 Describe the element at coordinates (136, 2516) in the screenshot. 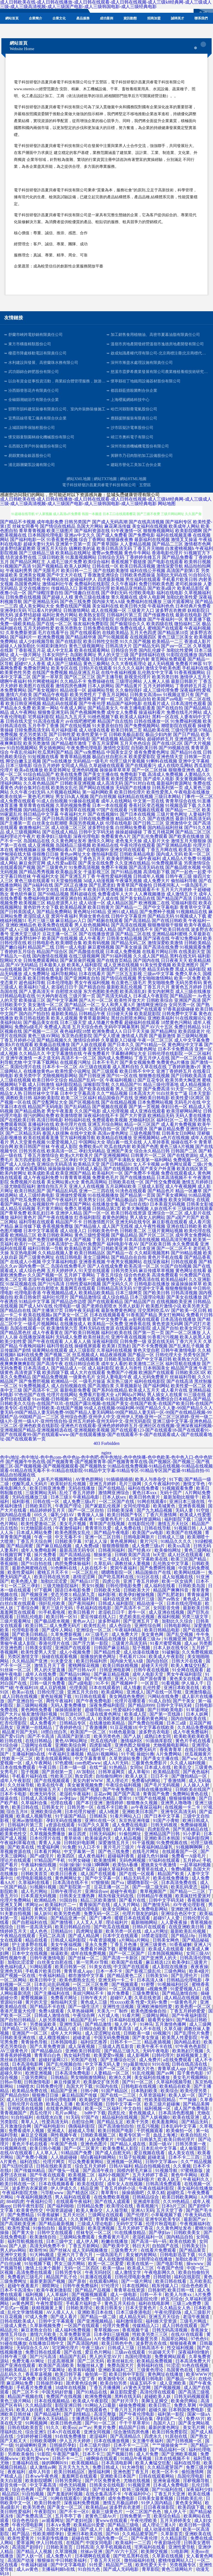

I see `日韩免费第一页` at that location.